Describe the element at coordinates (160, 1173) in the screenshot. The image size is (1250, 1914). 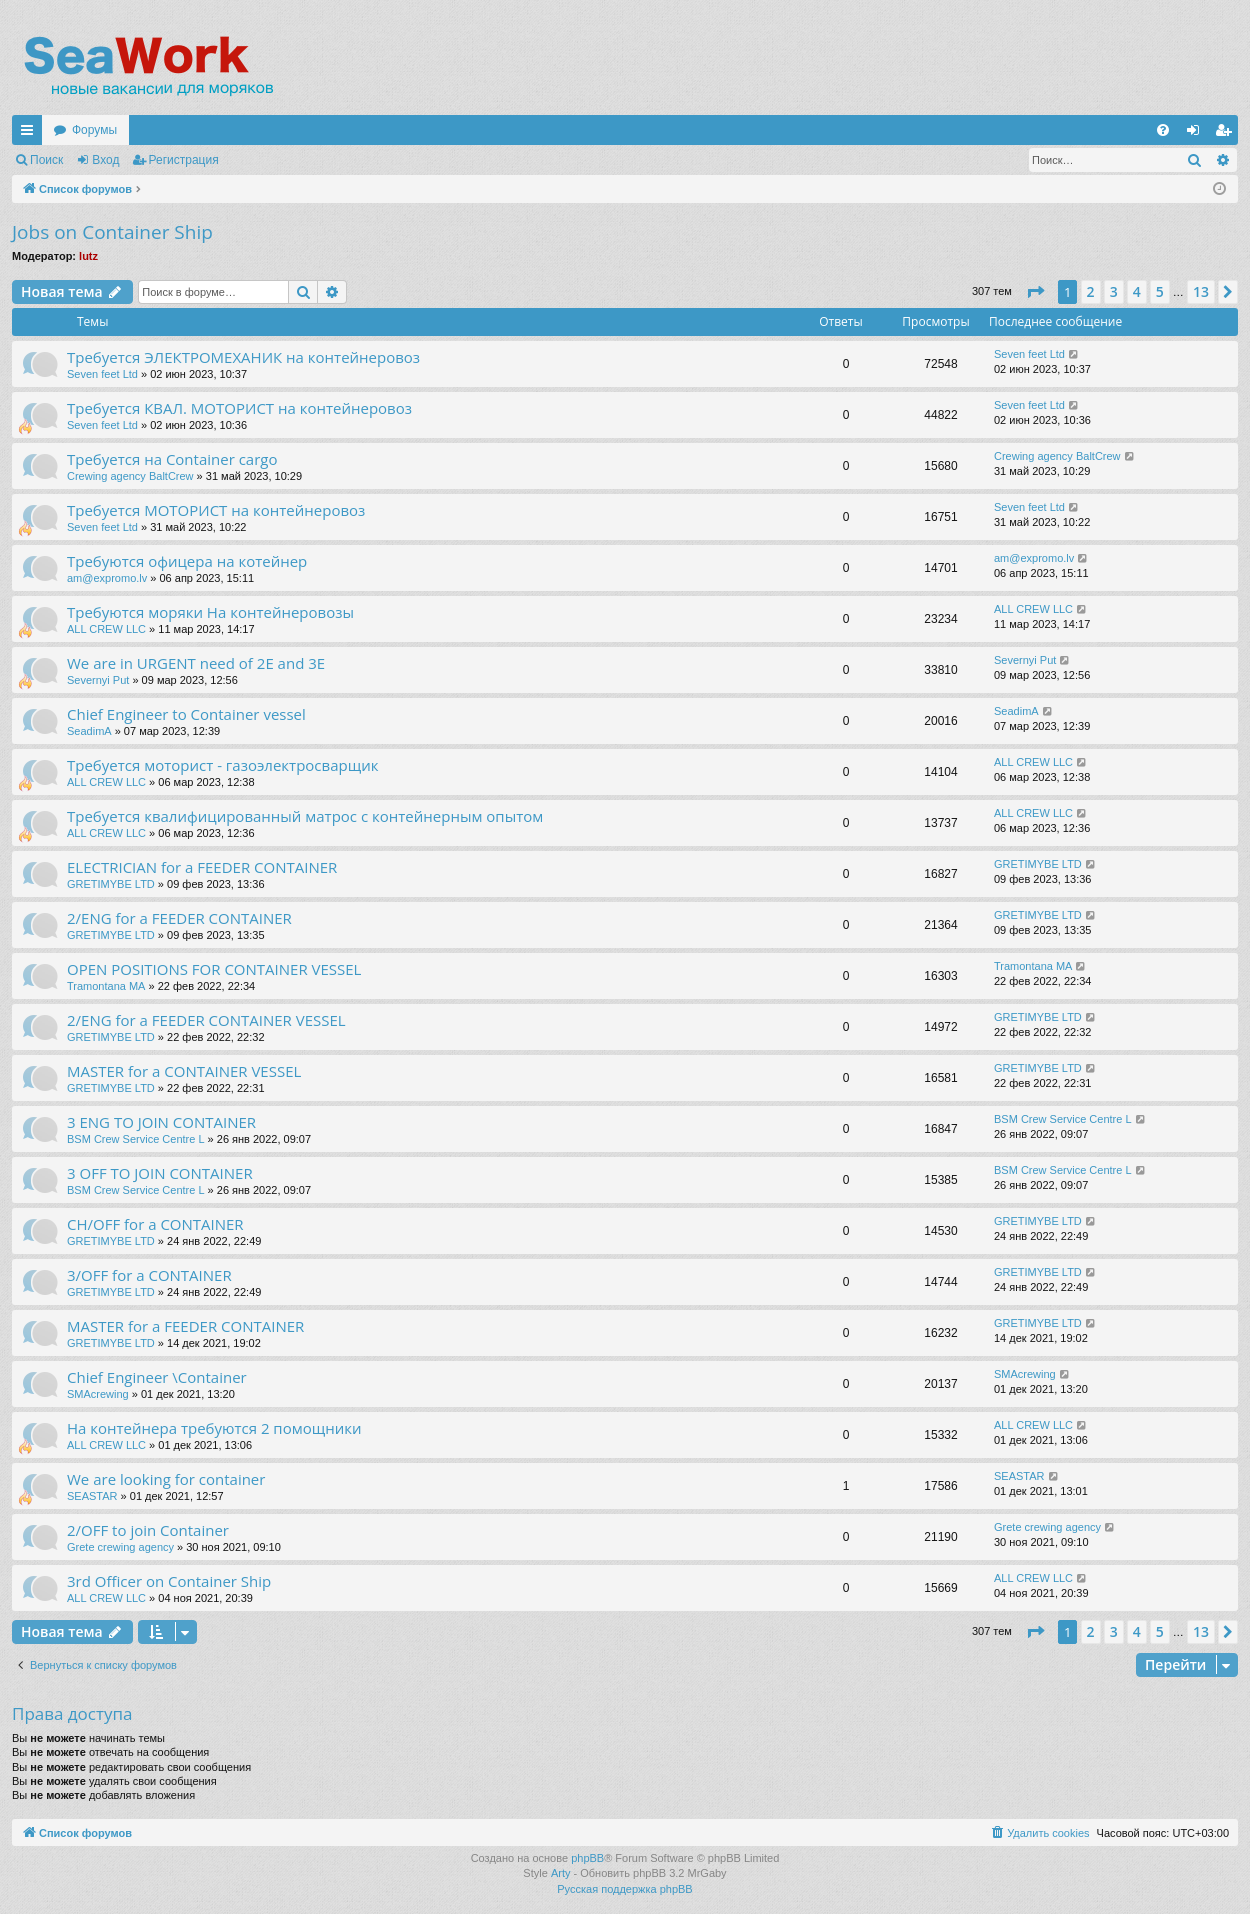
I see `3 OFF TO JOIN CONTAINER` at that location.